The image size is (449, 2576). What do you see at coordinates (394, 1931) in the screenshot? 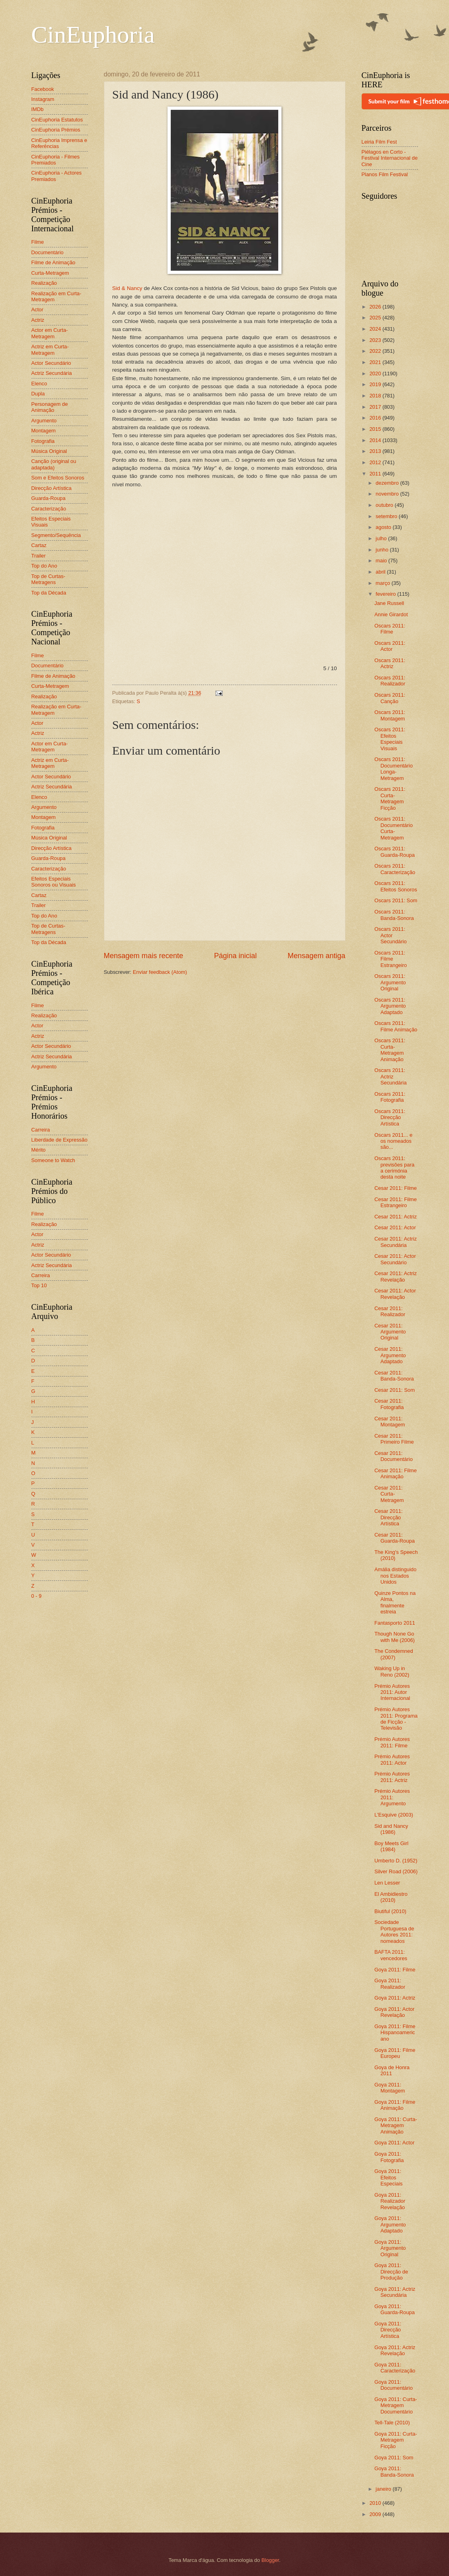
I see `Sociedade Portuguesa de Autores 2011: nomeados` at bounding box center [394, 1931].